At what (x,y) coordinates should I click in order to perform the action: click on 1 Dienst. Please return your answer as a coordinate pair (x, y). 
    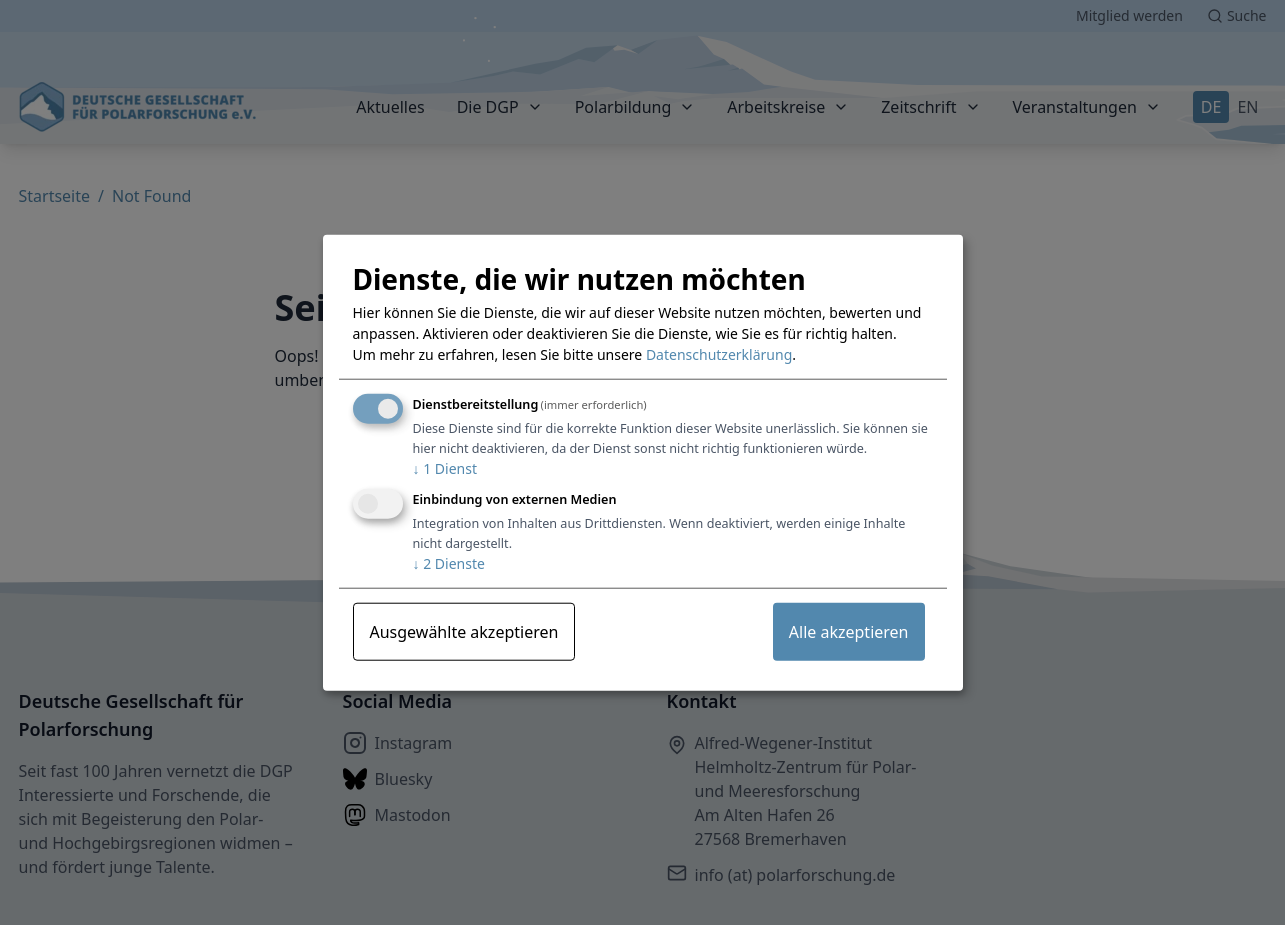
    Looking at the image, I should click on (445, 468).